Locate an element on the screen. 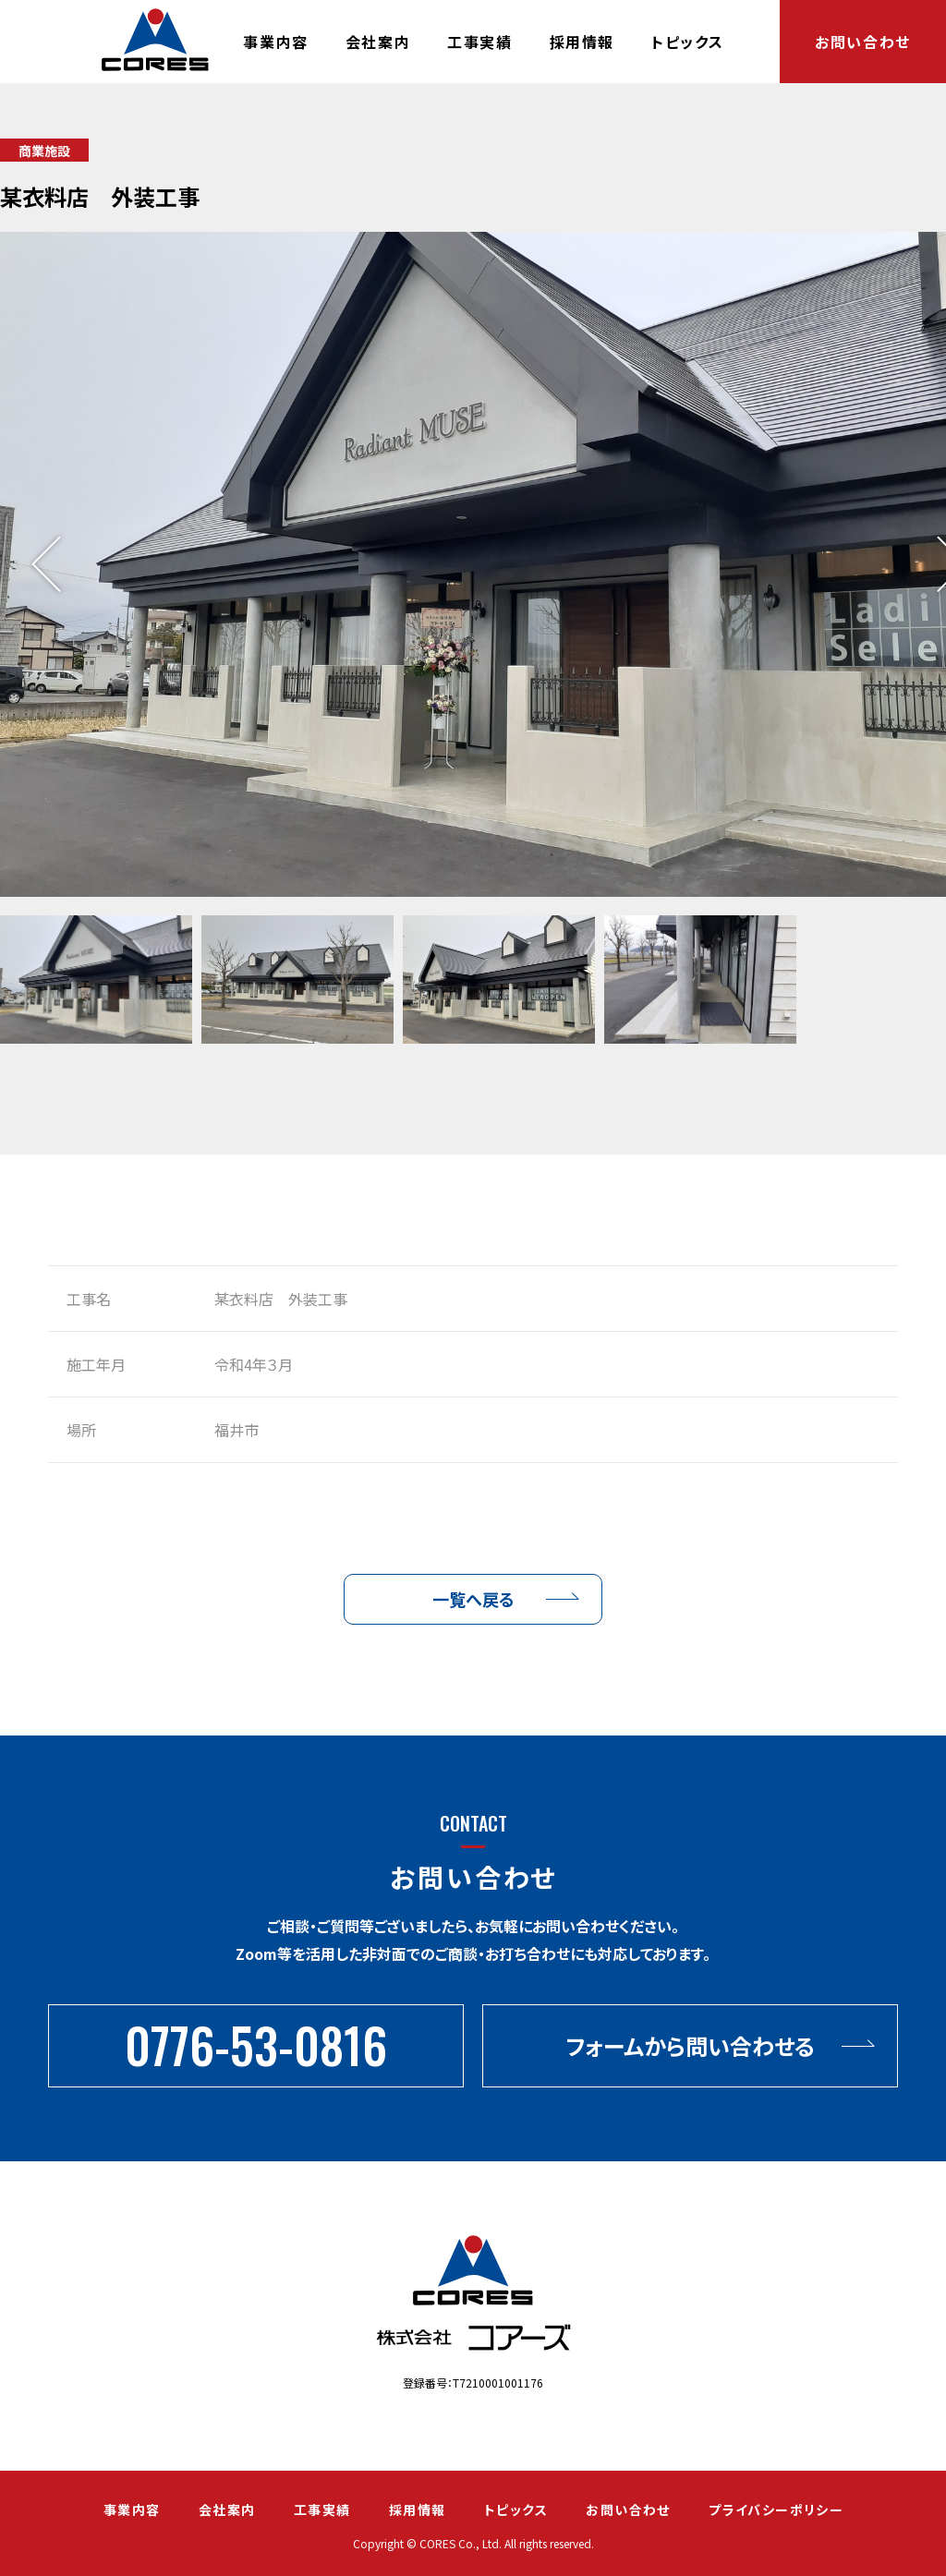 This screenshot has width=946, height=2576. プライバシーポリシー is located at coordinates (776, 2509).